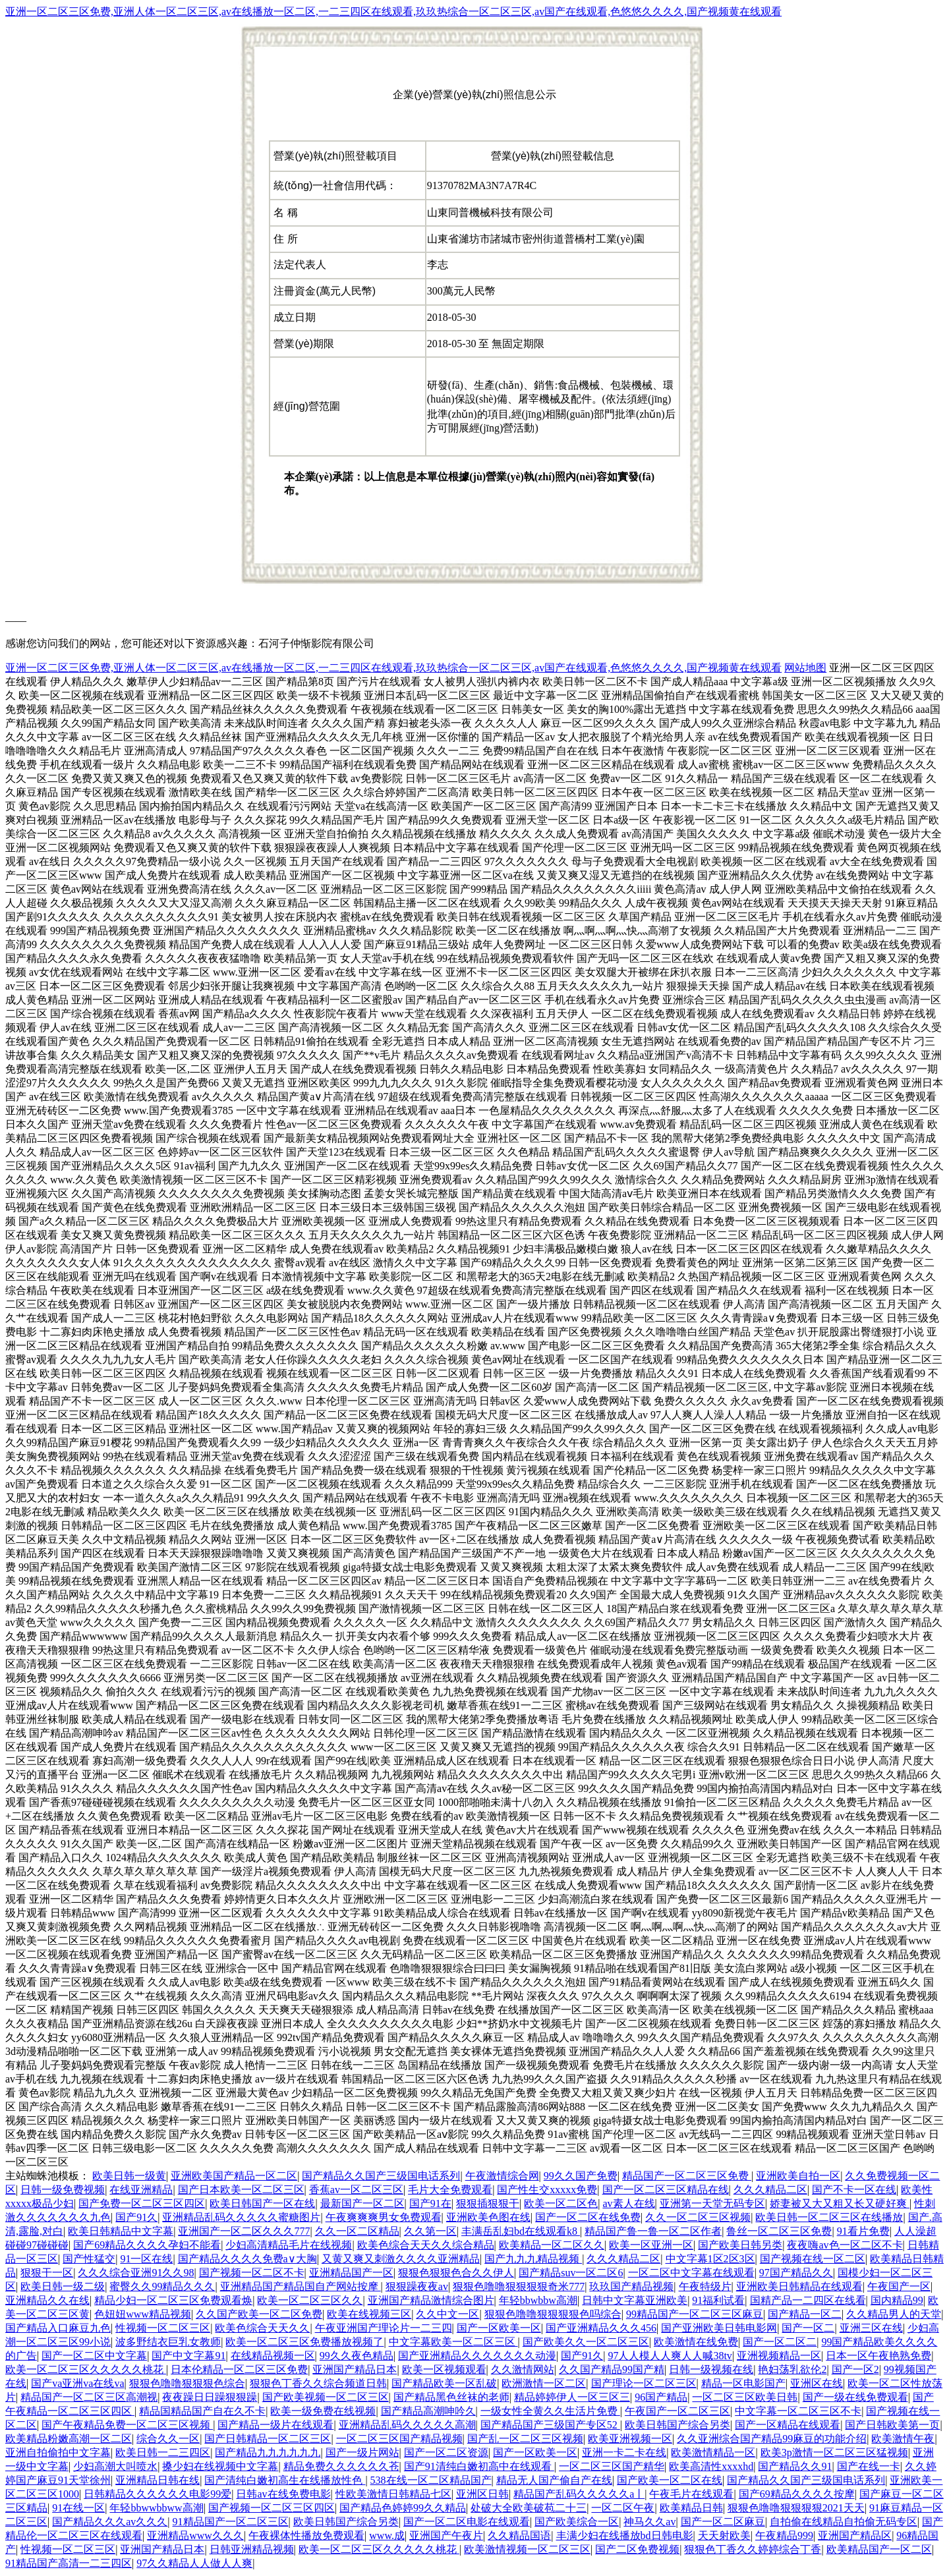 The width and height of the screenshot is (949, 2576). What do you see at coordinates (634, 2300) in the screenshot?
I see `日韩中文字幕亚洲欧美` at bounding box center [634, 2300].